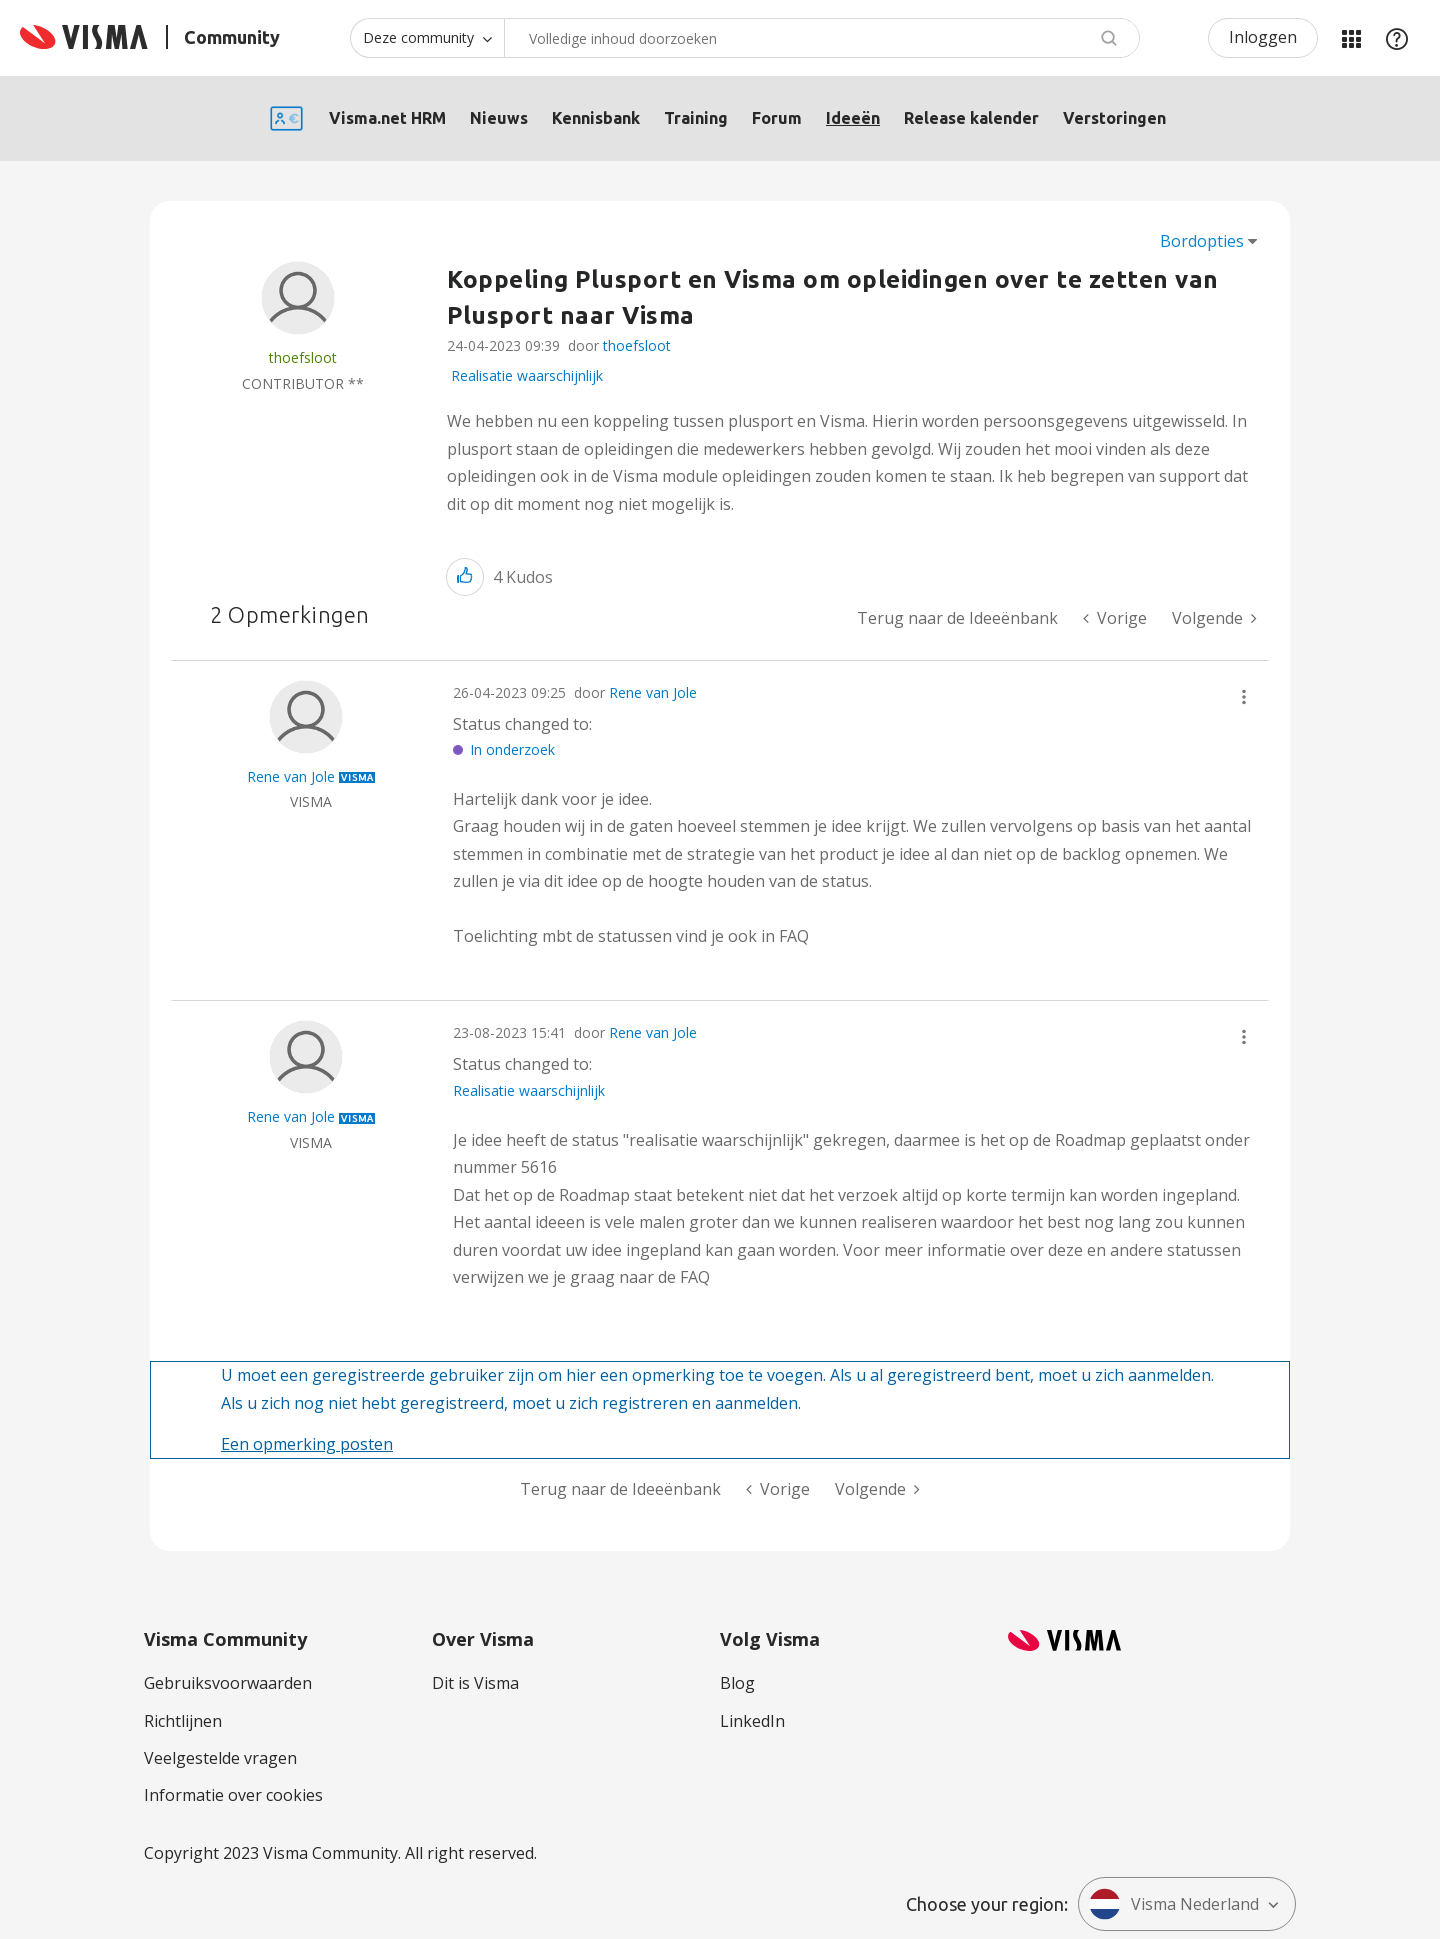 The width and height of the screenshot is (1440, 1939). Describe the element at coordinates (777, 118) in the screenshot. I see `Forum` at that location.